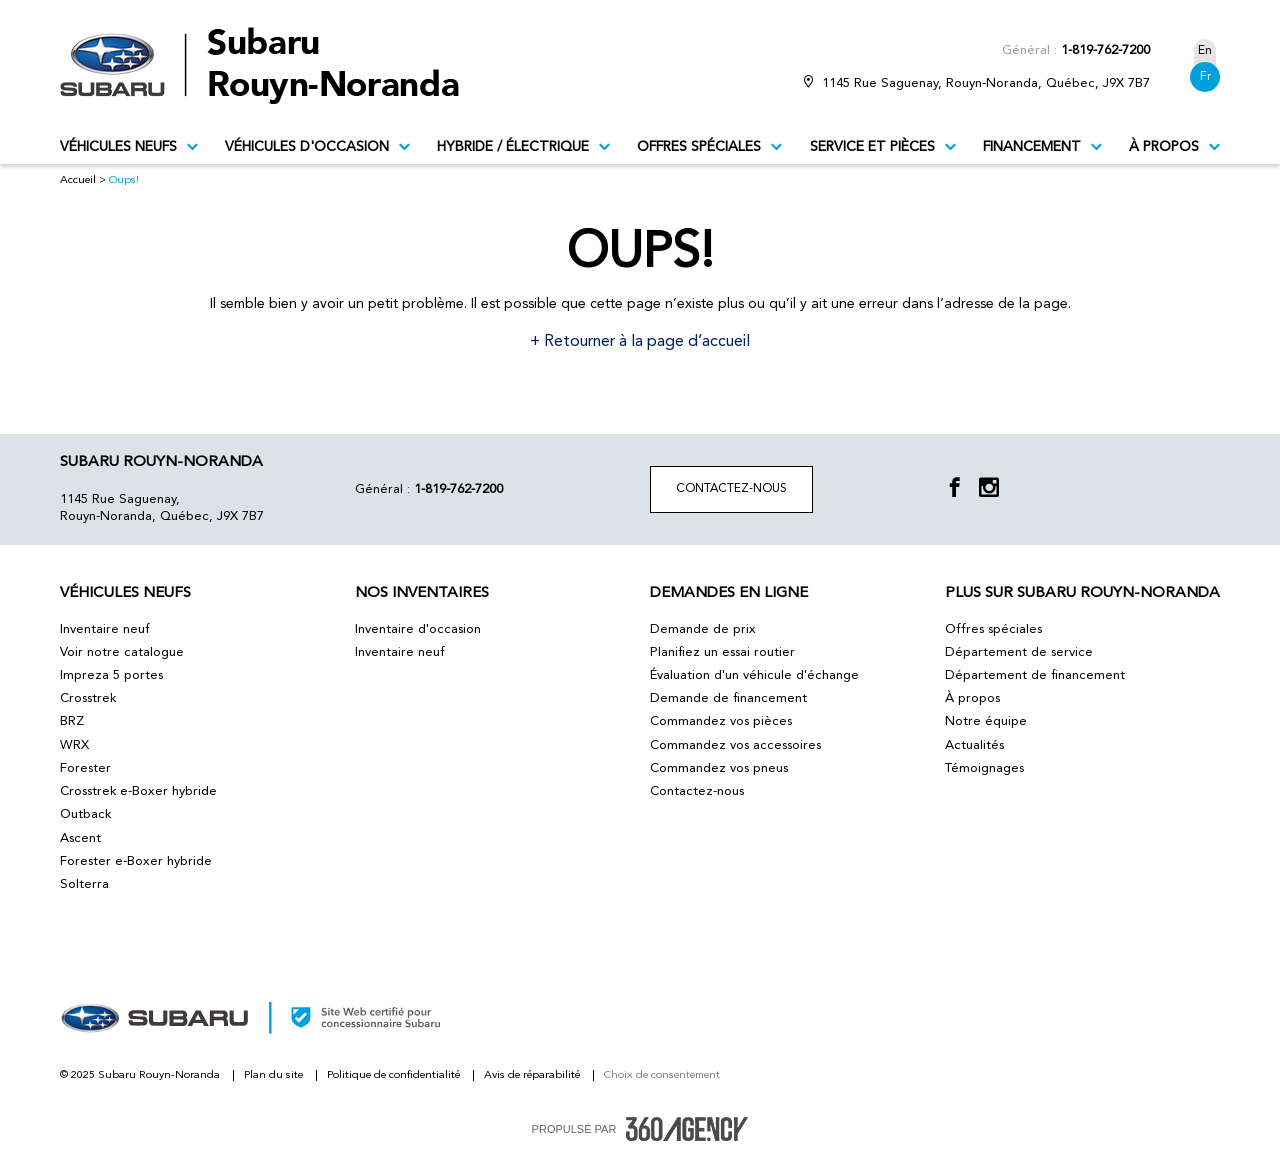 The height and width of the screenshot is (1156, 1280). Describe the element at coordinates (78, 180) in the screenshot. I see `Accueil` at that location.